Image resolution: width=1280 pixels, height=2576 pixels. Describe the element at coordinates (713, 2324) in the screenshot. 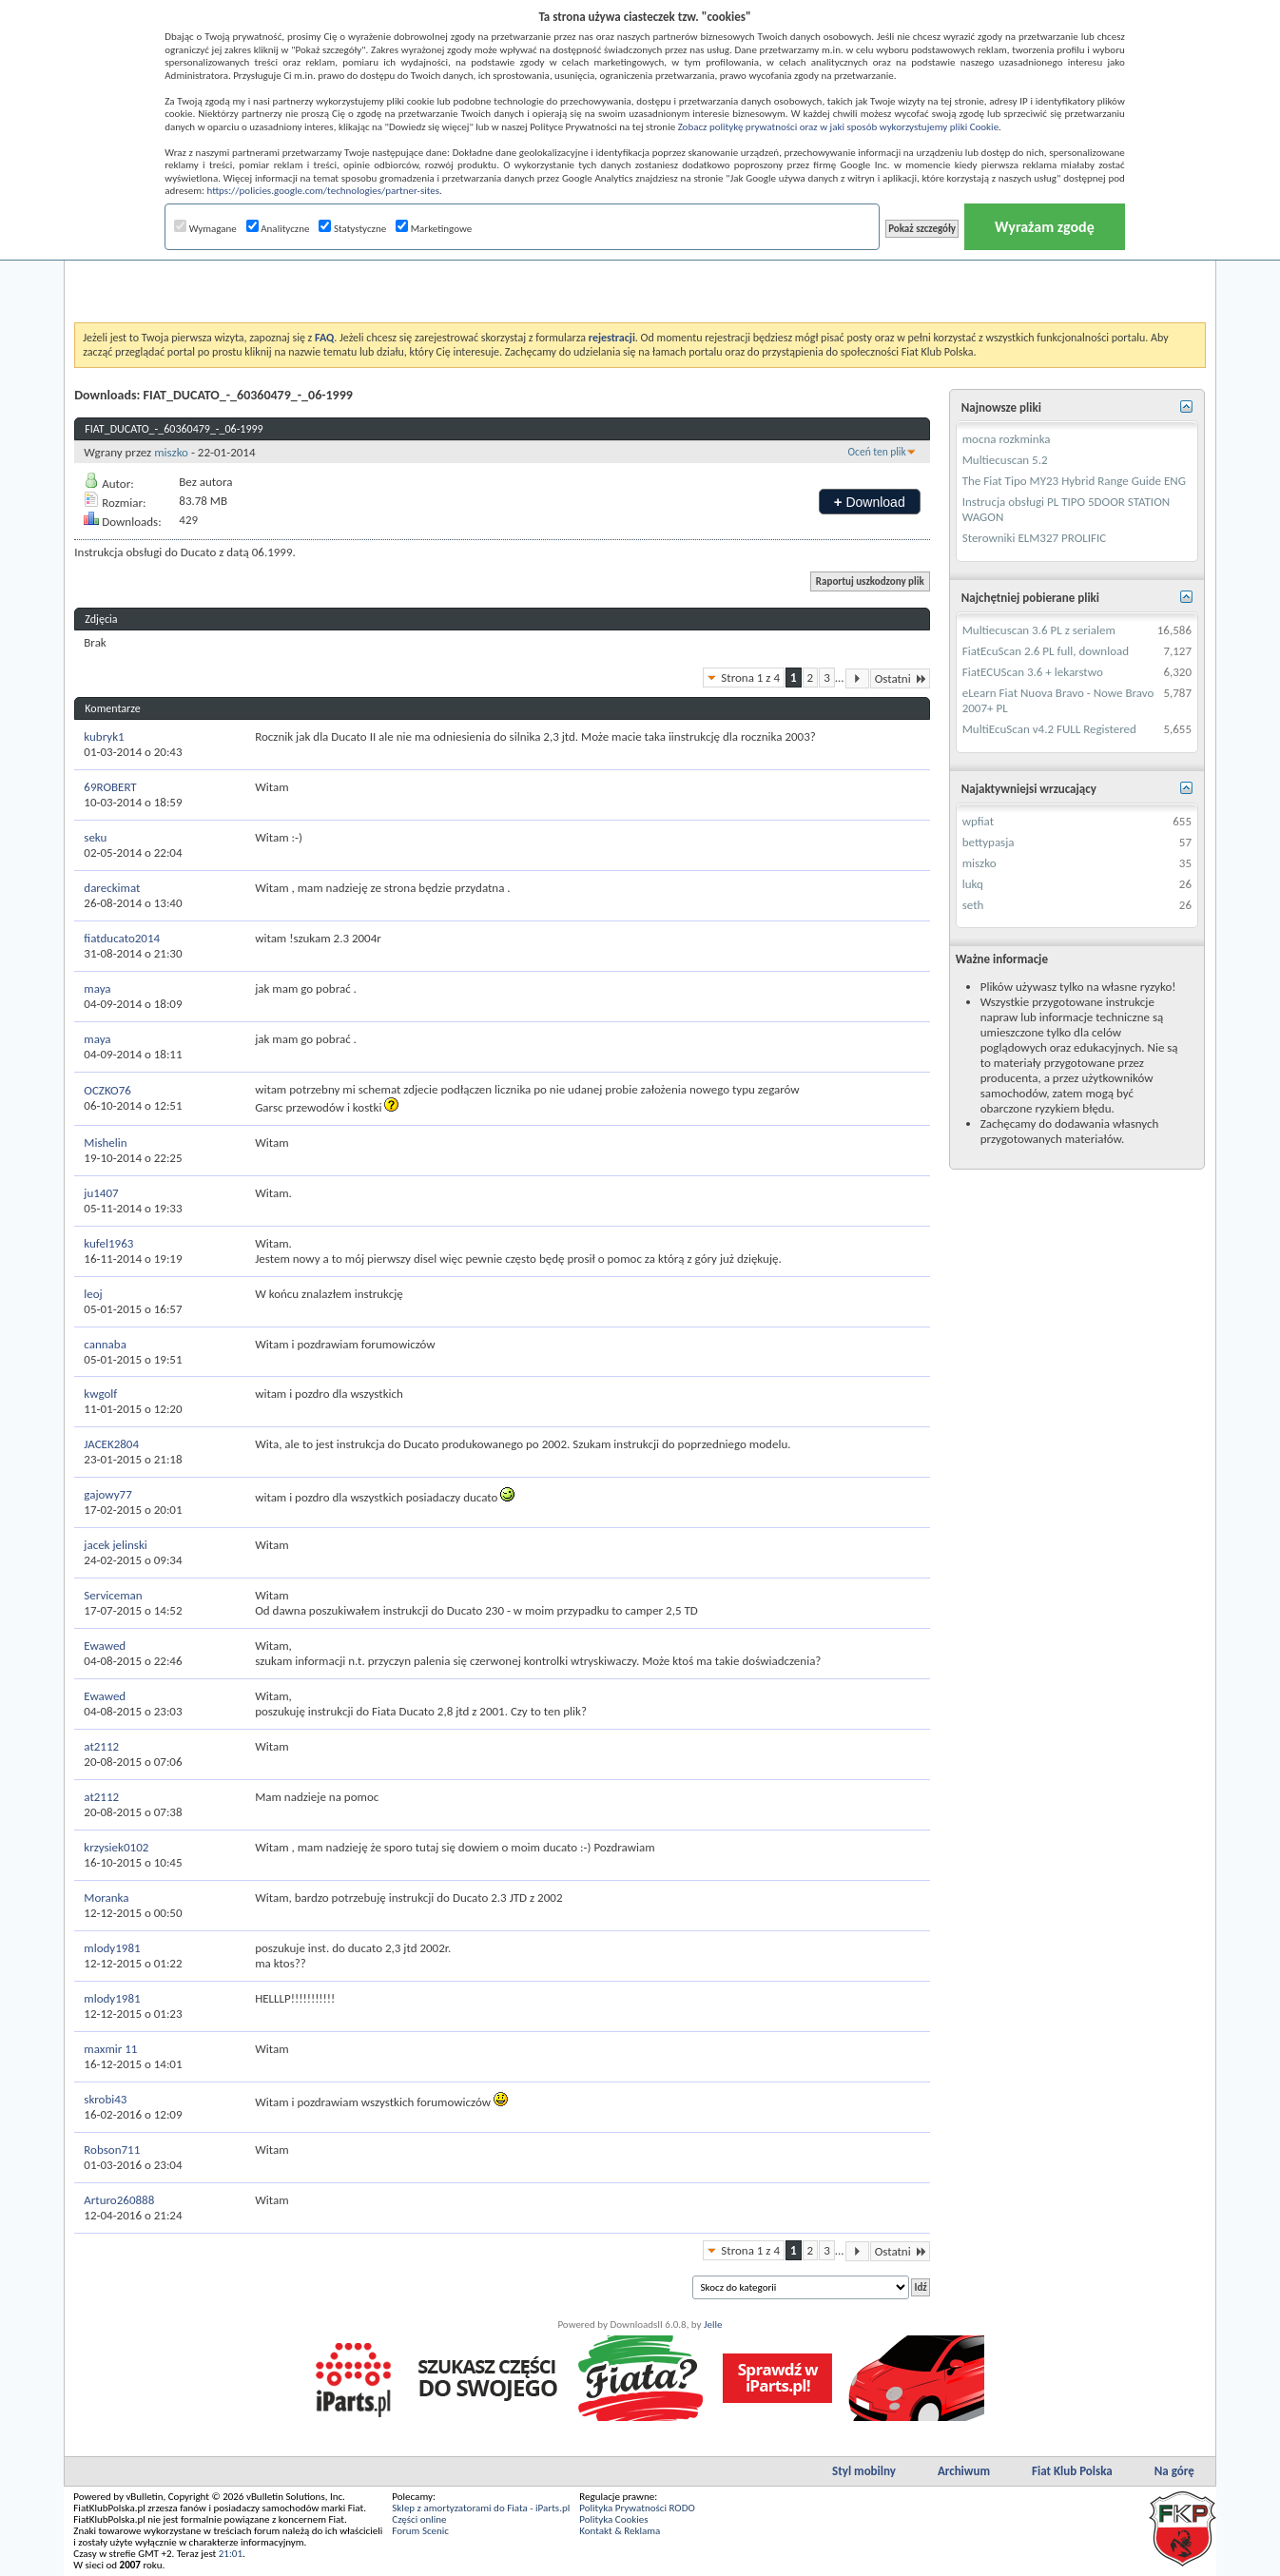

I see `Jelle` at that location.